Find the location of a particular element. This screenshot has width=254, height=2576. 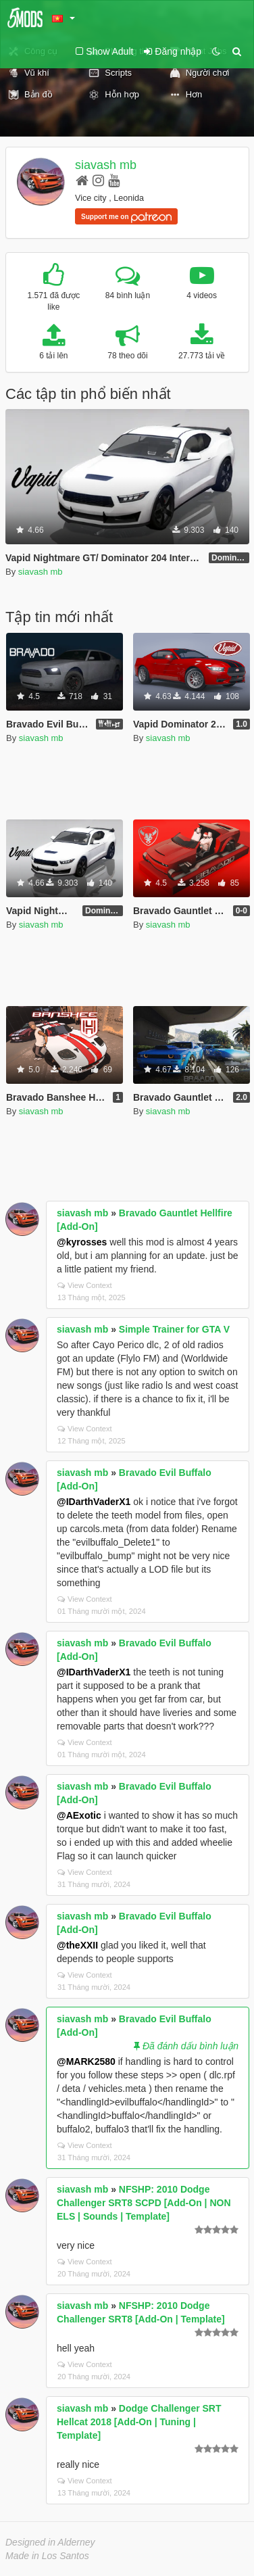

@IDarthVaderX1 is located at coordinates (93, 1501).